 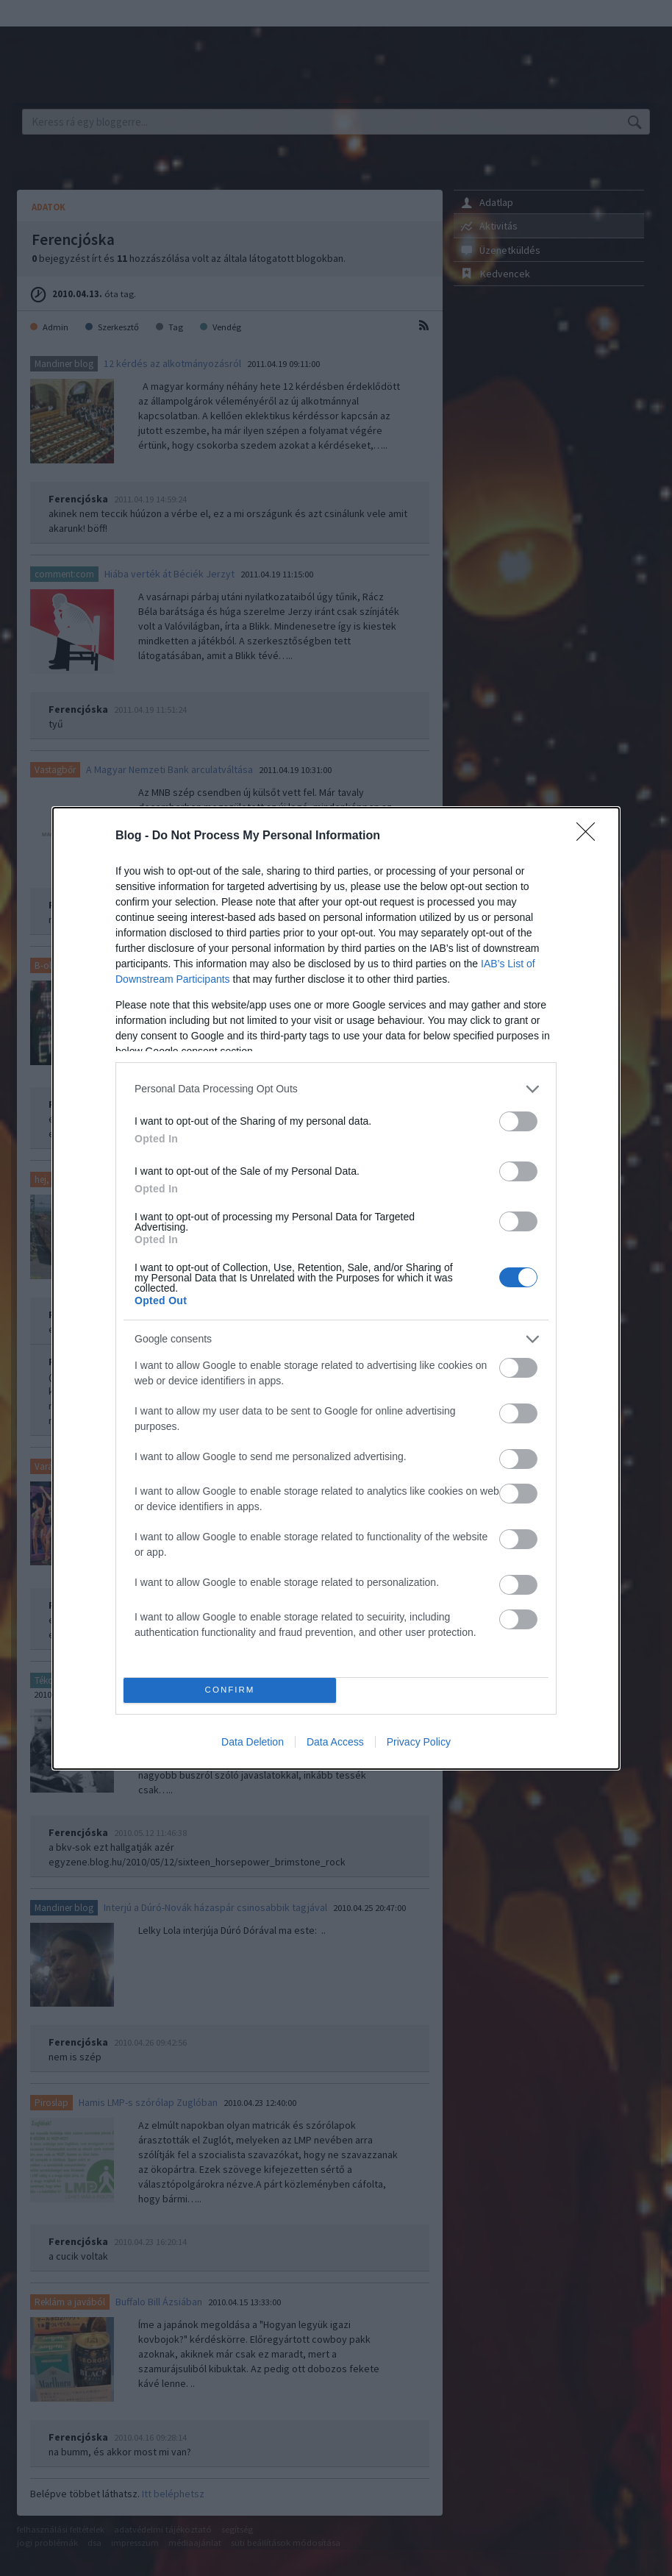 I want to click on [dialog], so click(x=336, y=1288).